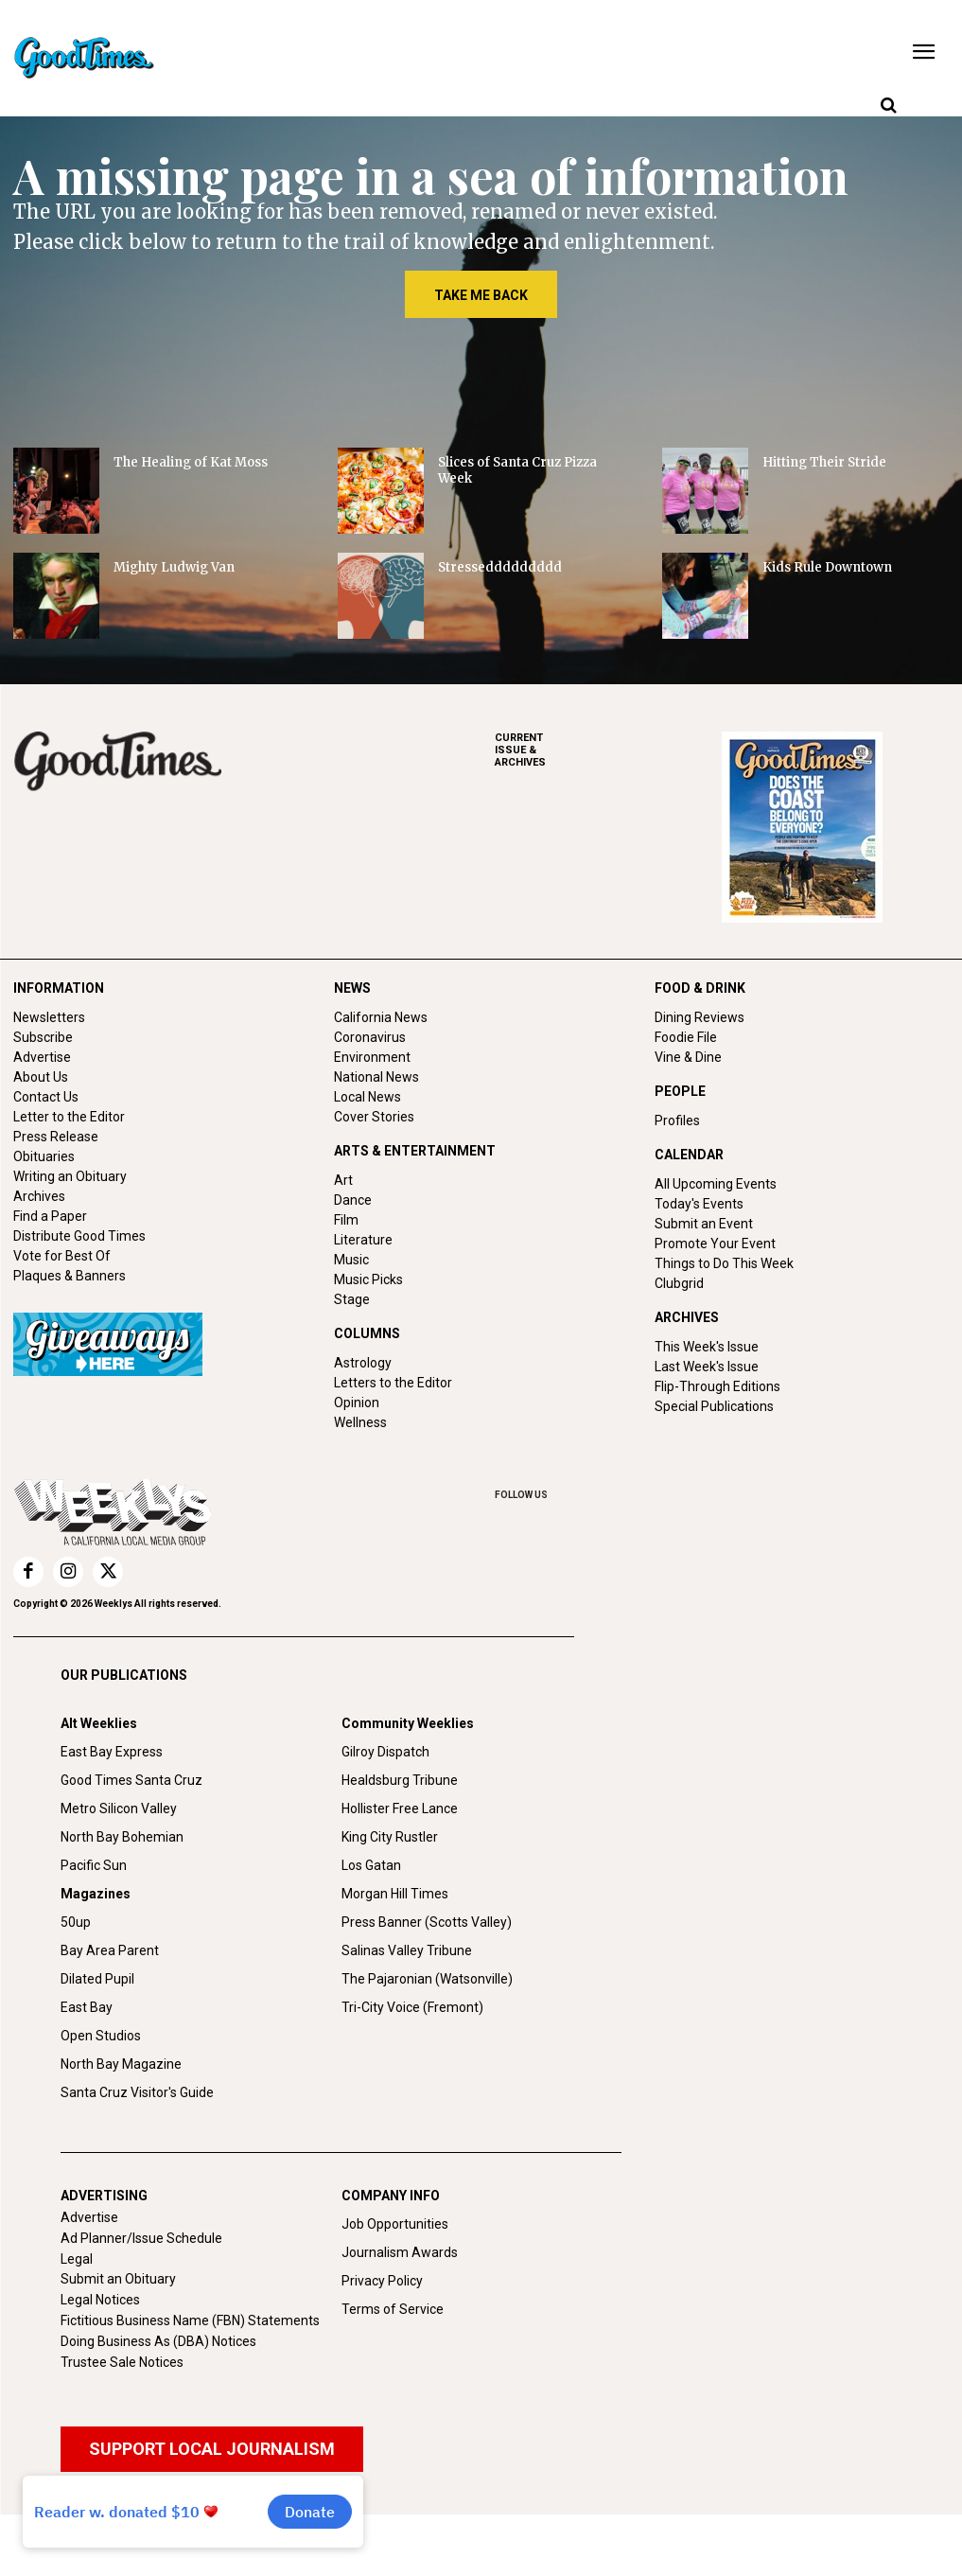 The image size is (962, 2576). Describe the element at coordinates (406, 1950) in the screenshot. I see `Salinas Valley Tribune` at that location.